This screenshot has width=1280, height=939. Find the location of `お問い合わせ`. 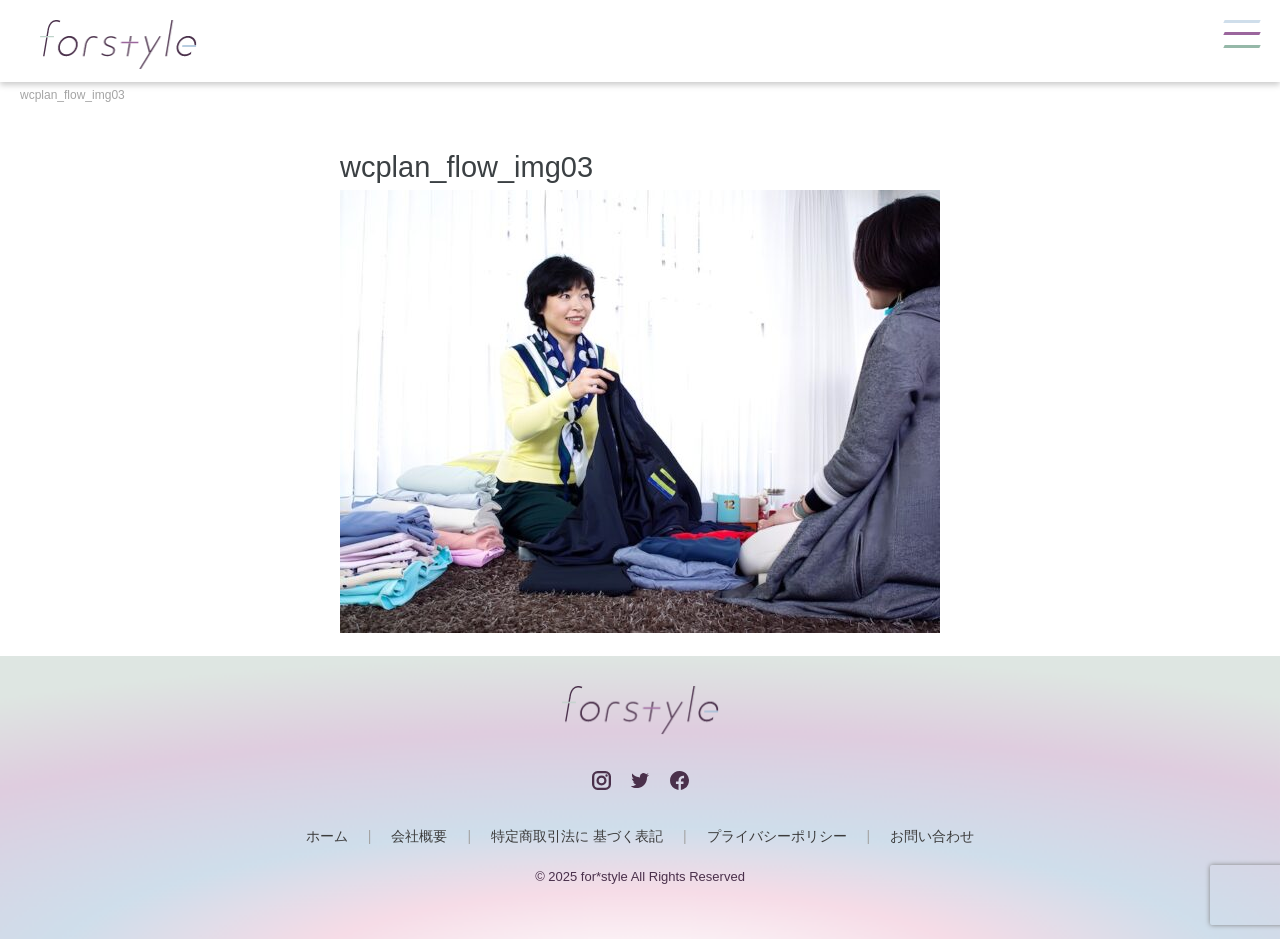

お問い合わせ is located at coordinates (932, 836).